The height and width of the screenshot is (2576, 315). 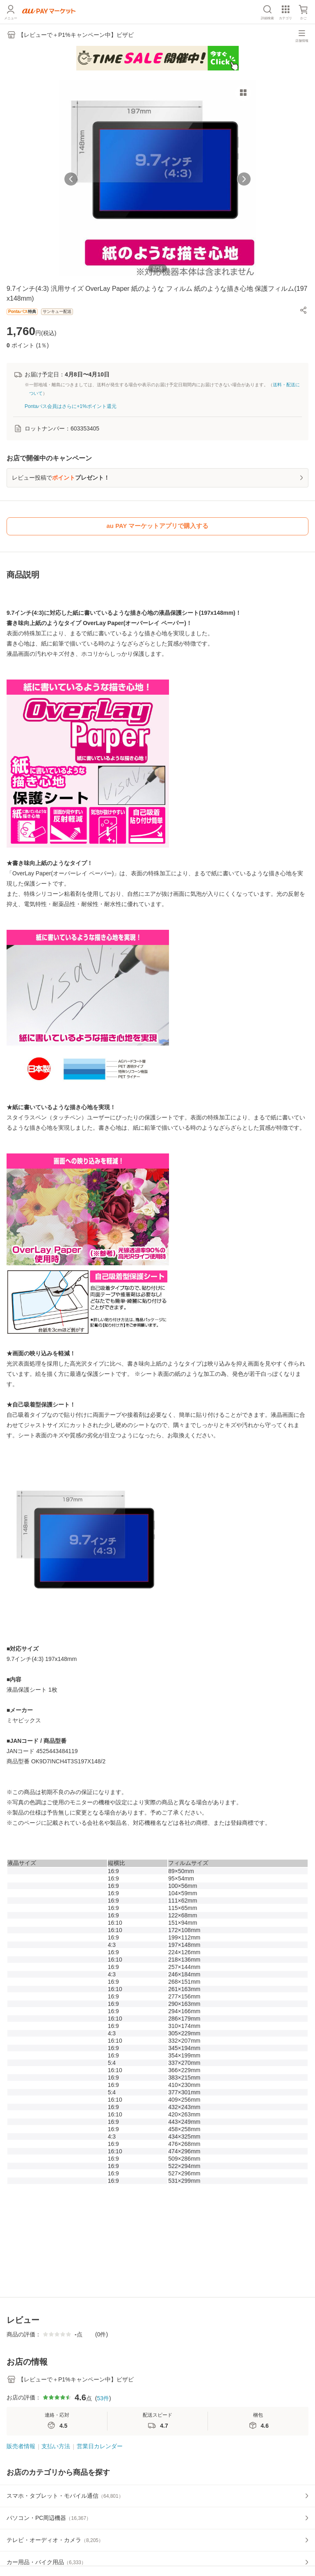 I want to click on 53件, so click(x=103, y=2398).